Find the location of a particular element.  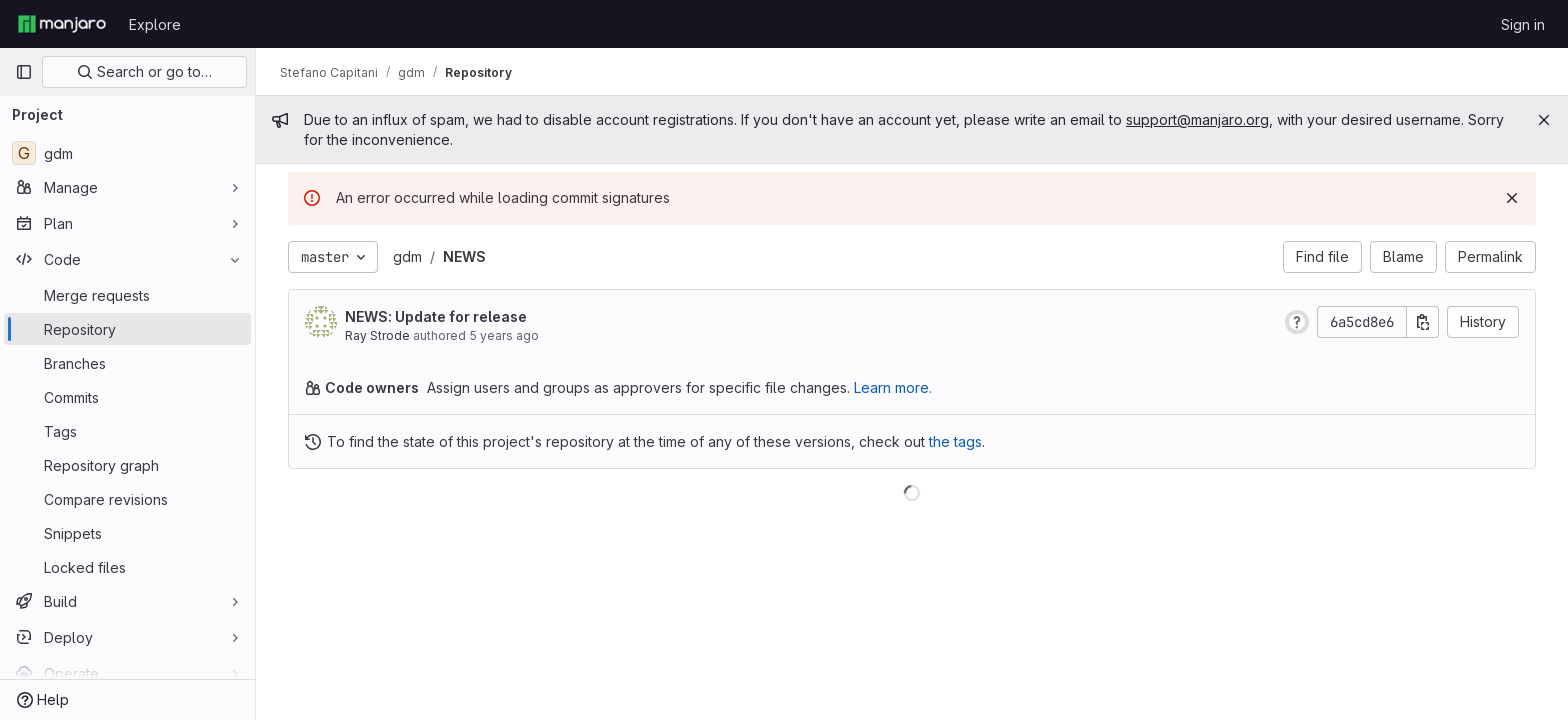

[Compare revisions] is located at coordinates (127, 499).